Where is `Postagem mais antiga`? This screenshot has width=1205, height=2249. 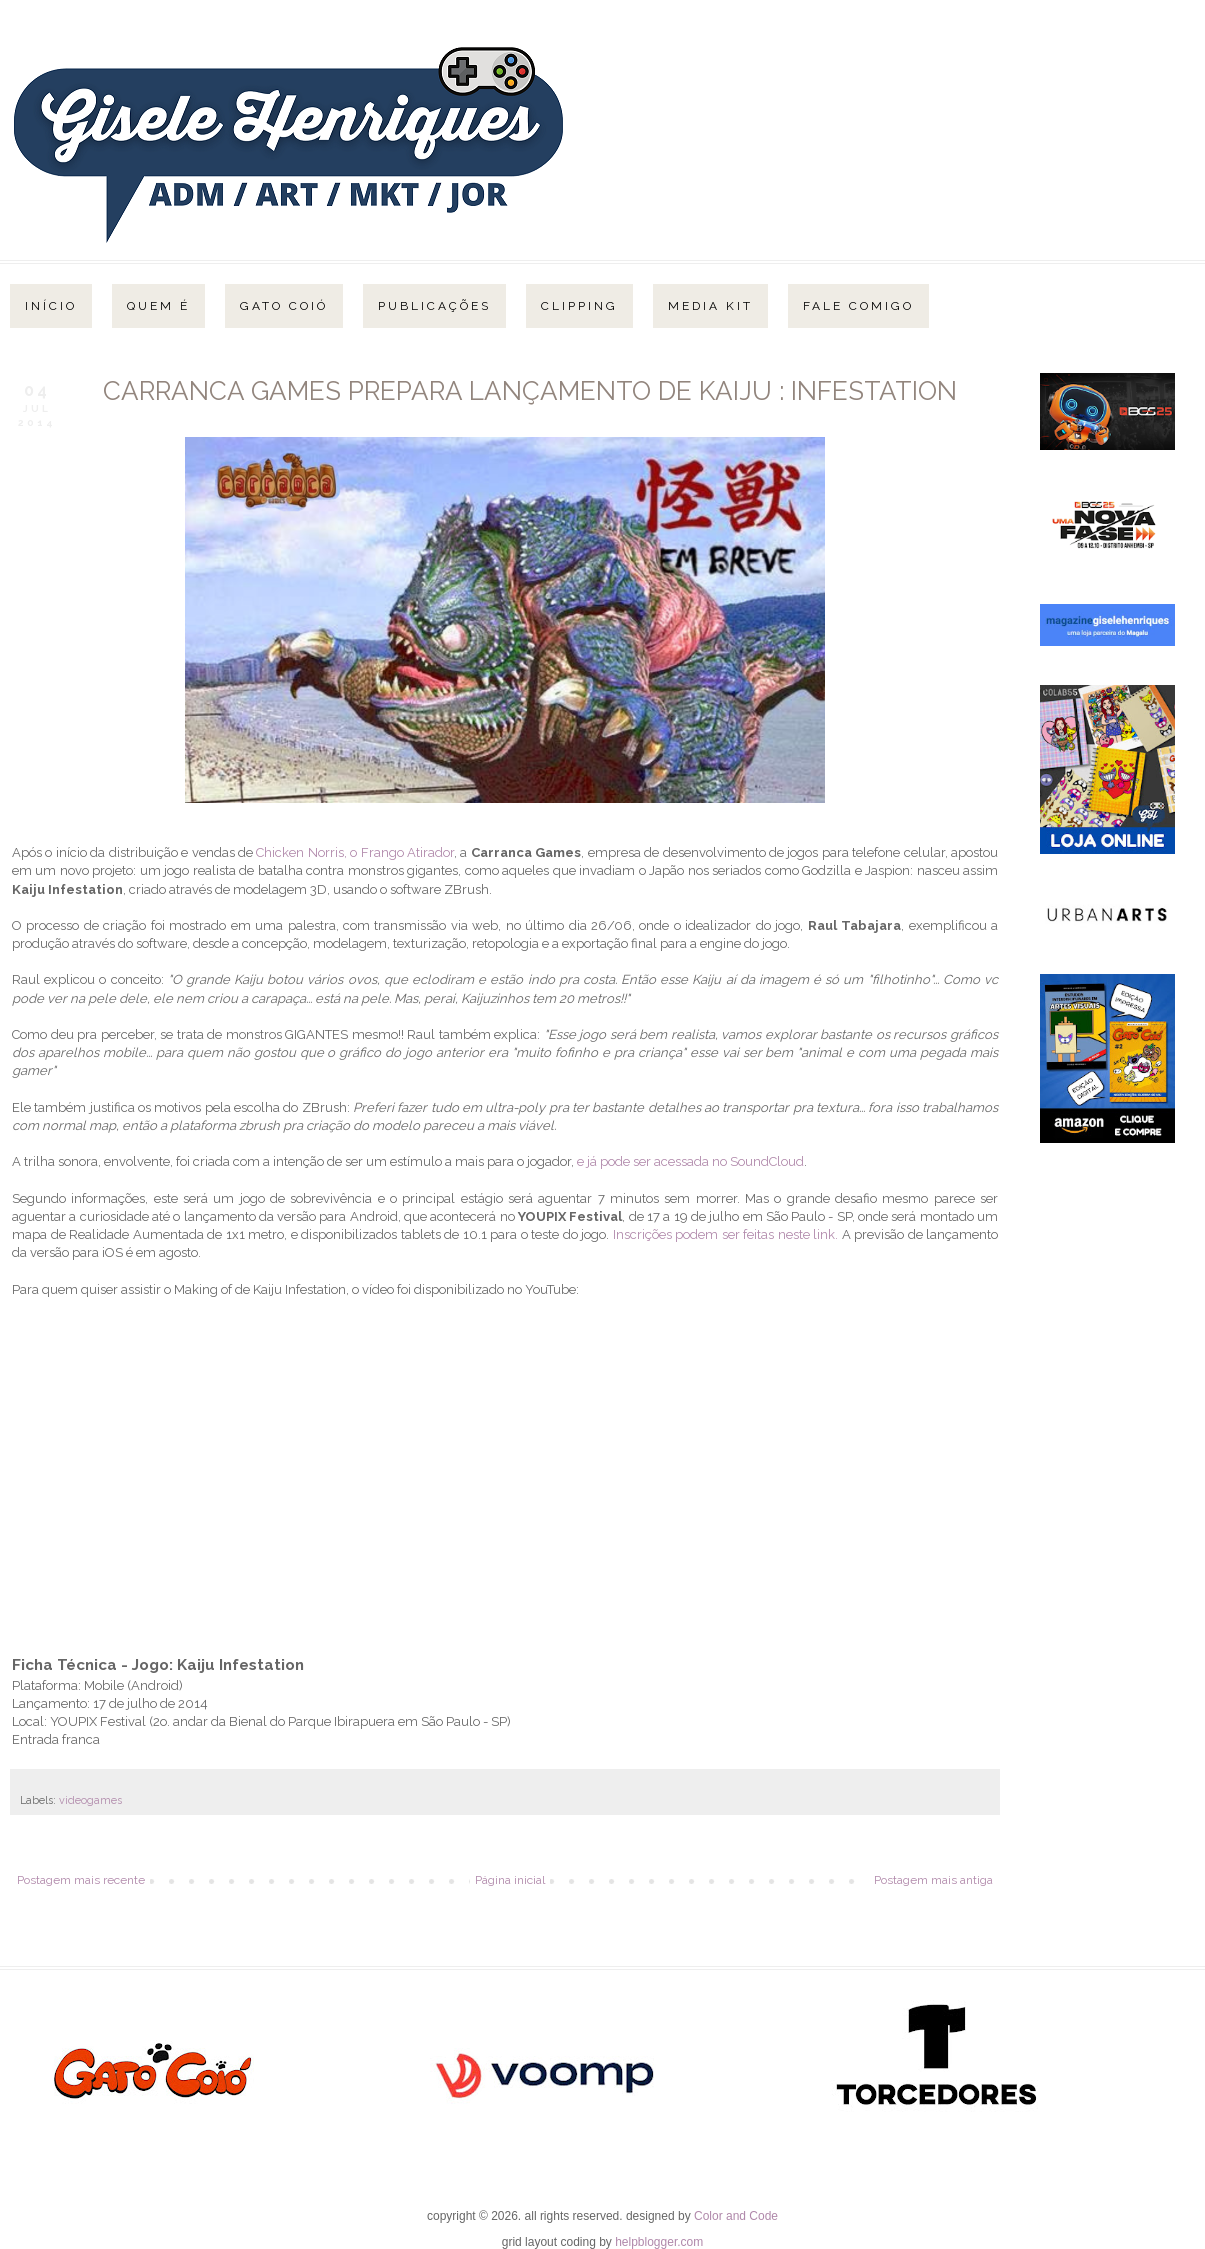 Postagem mais antiga is located at coordinates (933, 1880).